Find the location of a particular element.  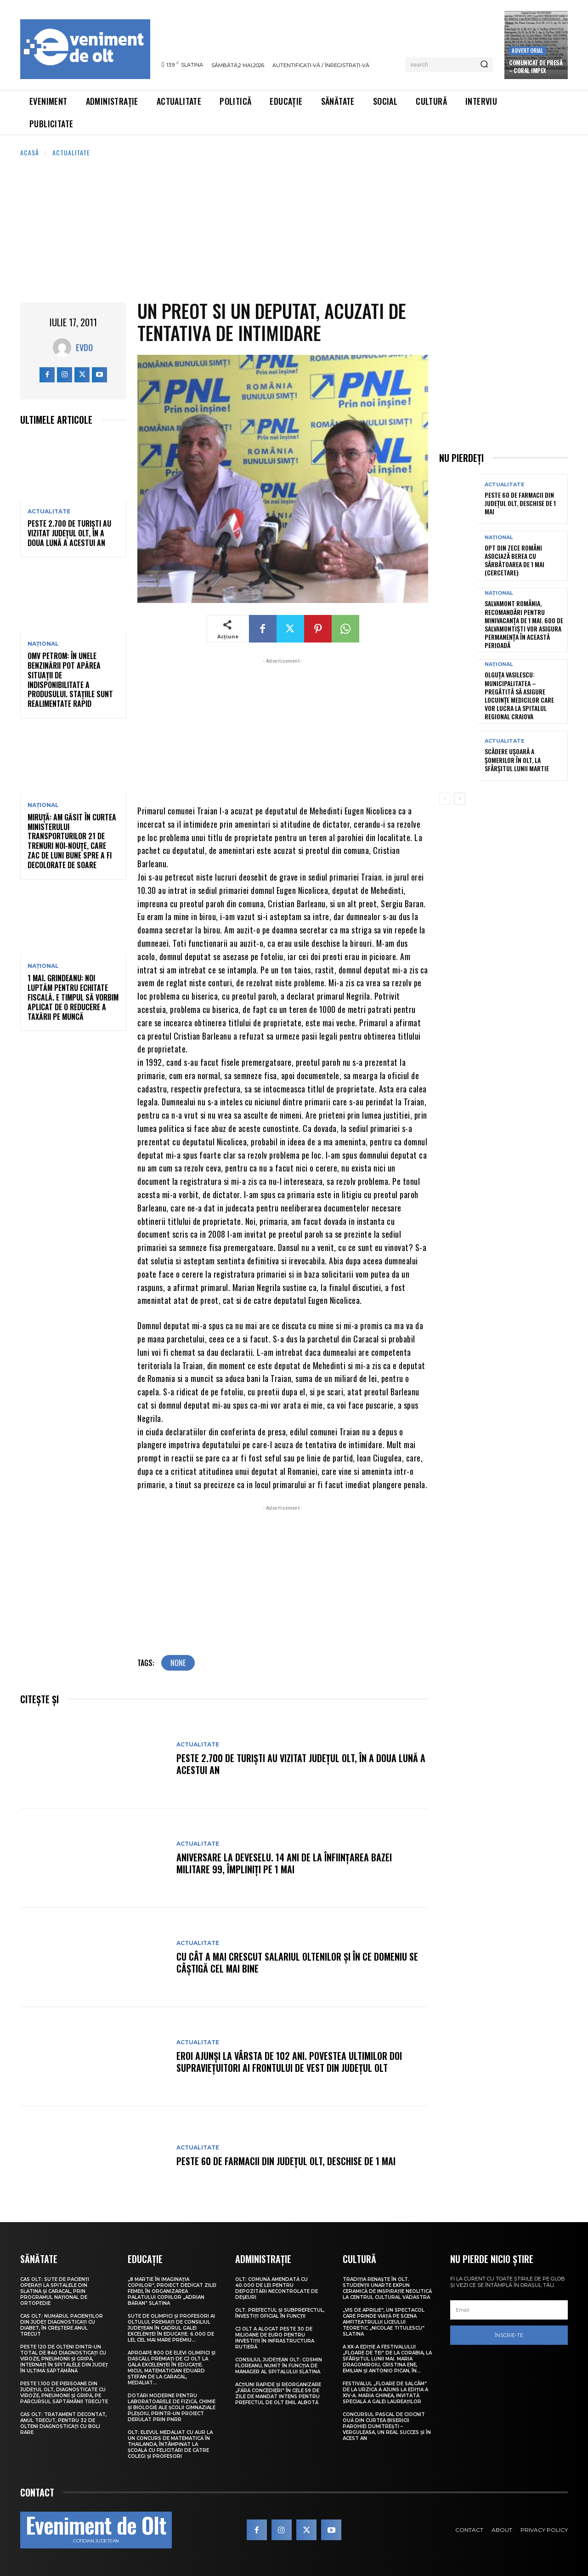

[email] is located at coordinates (509, 2310).